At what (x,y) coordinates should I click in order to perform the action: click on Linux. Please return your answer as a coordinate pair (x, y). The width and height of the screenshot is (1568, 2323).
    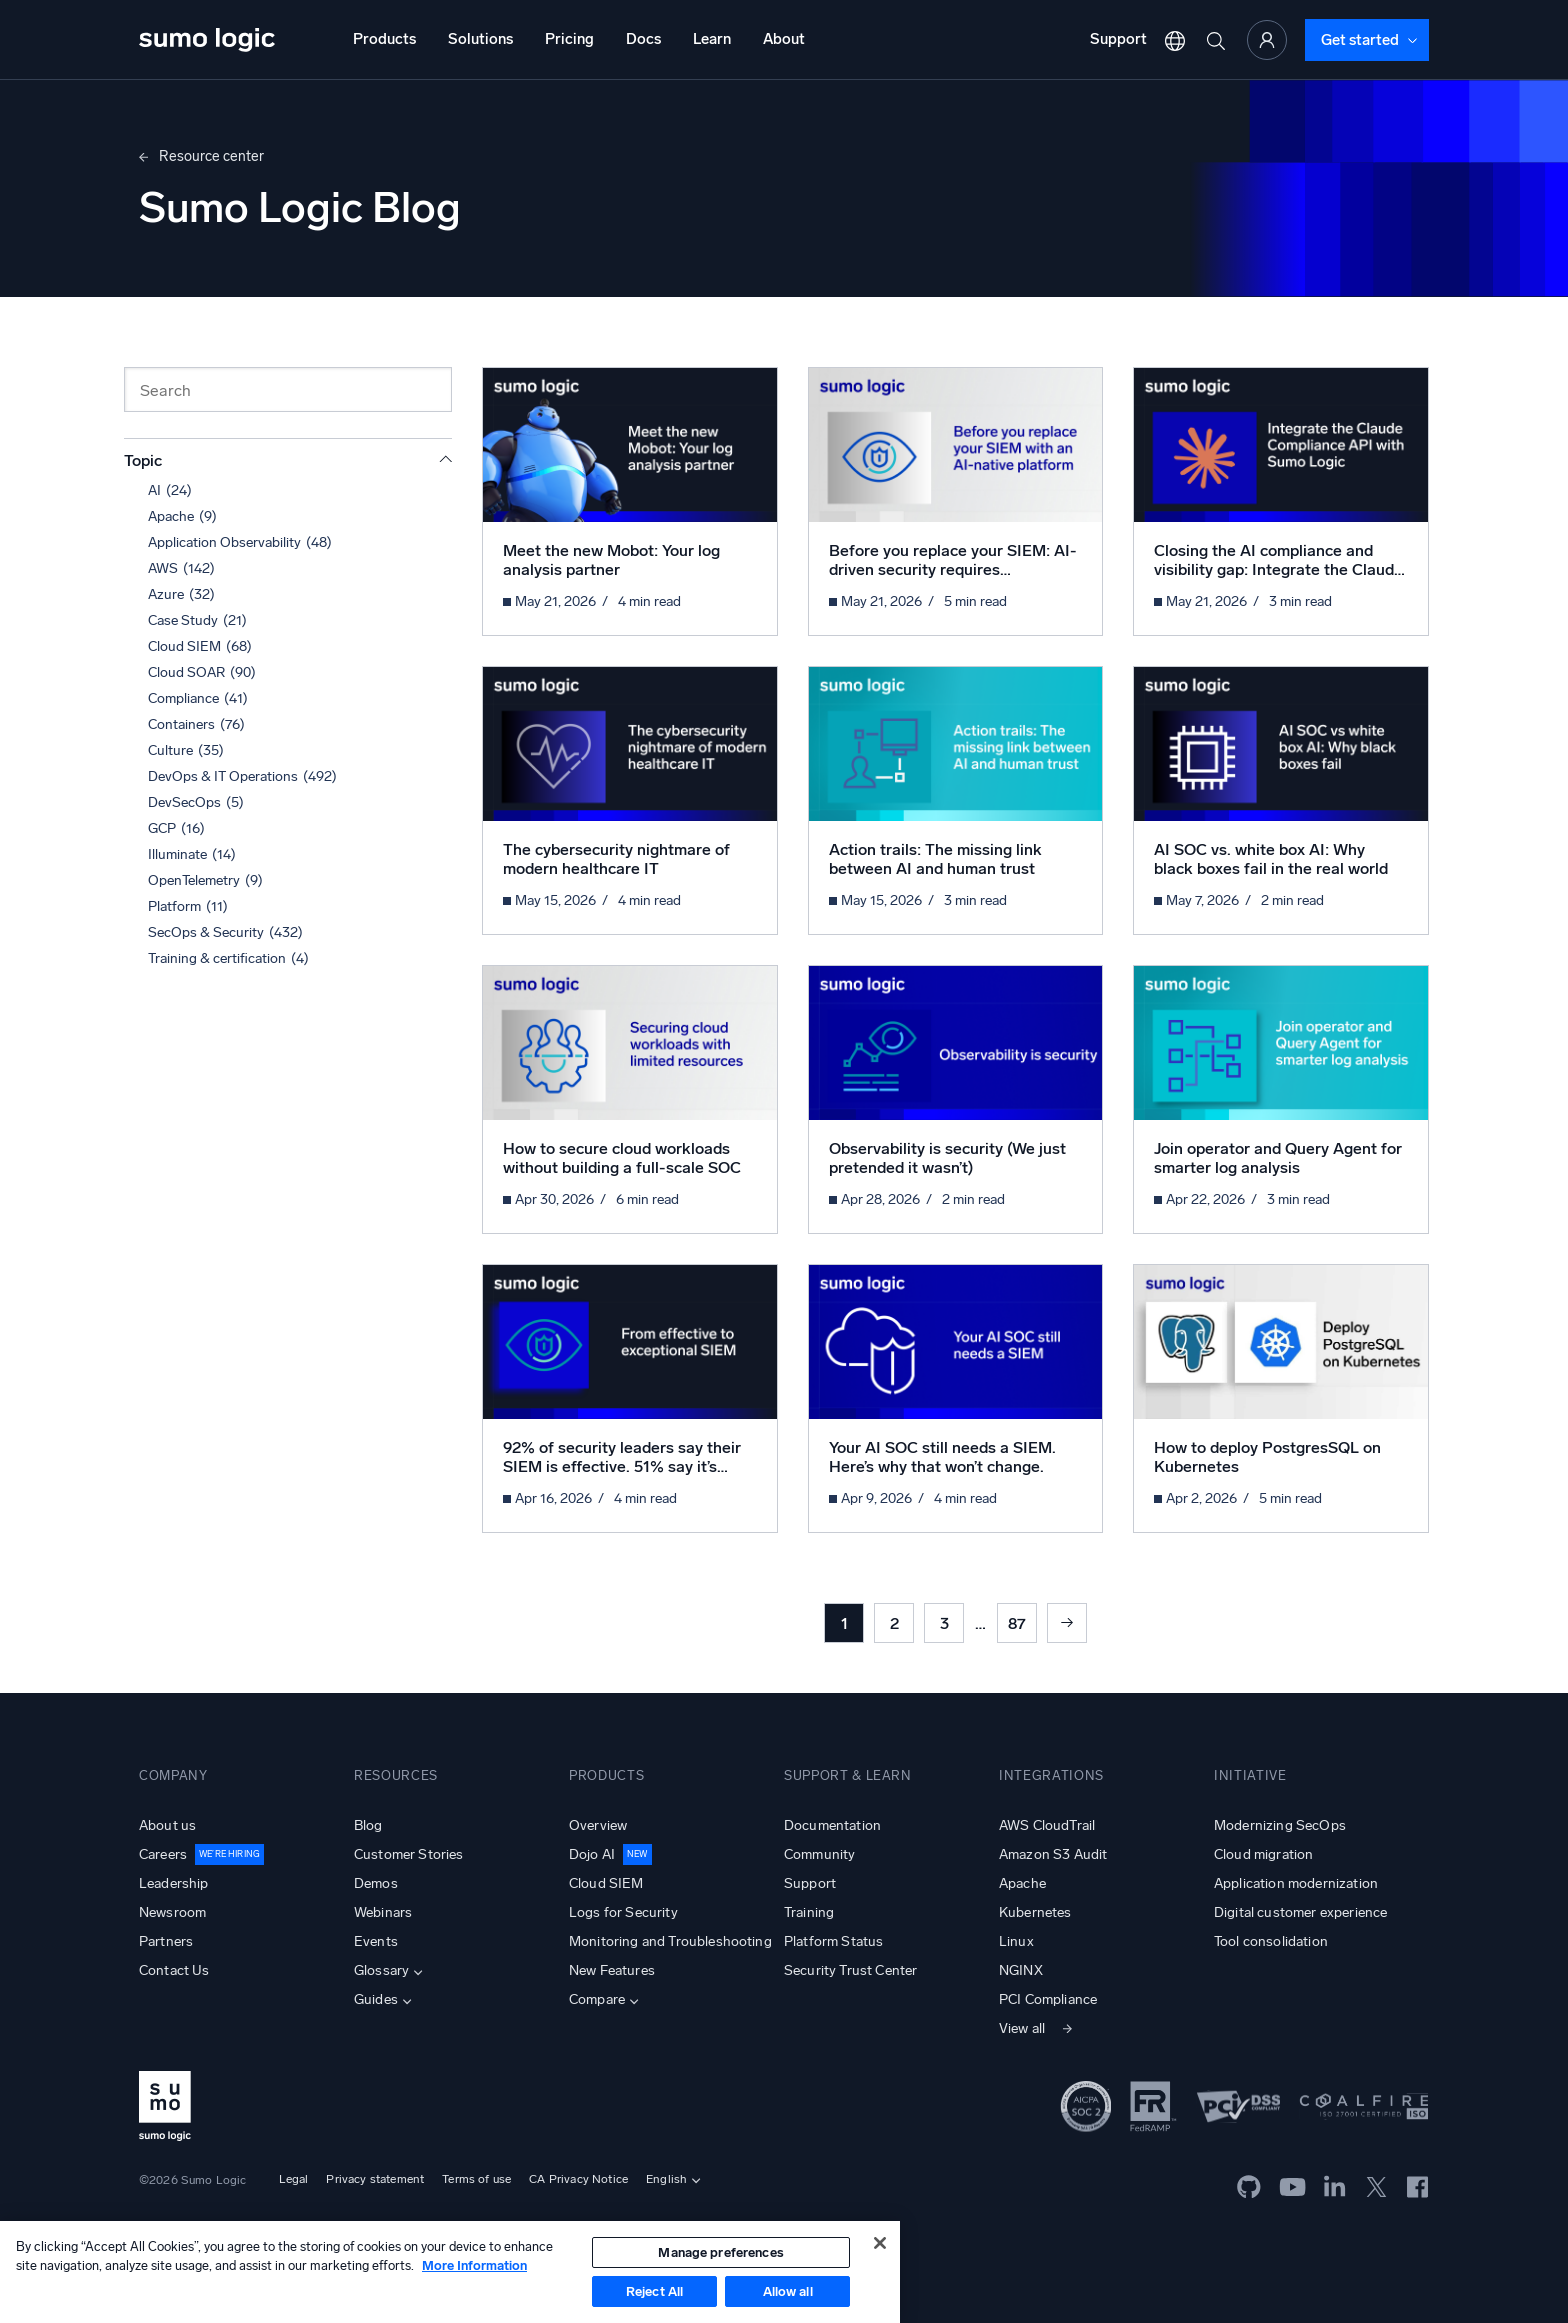
    Looking at the image, I should click on (1016, 1941).